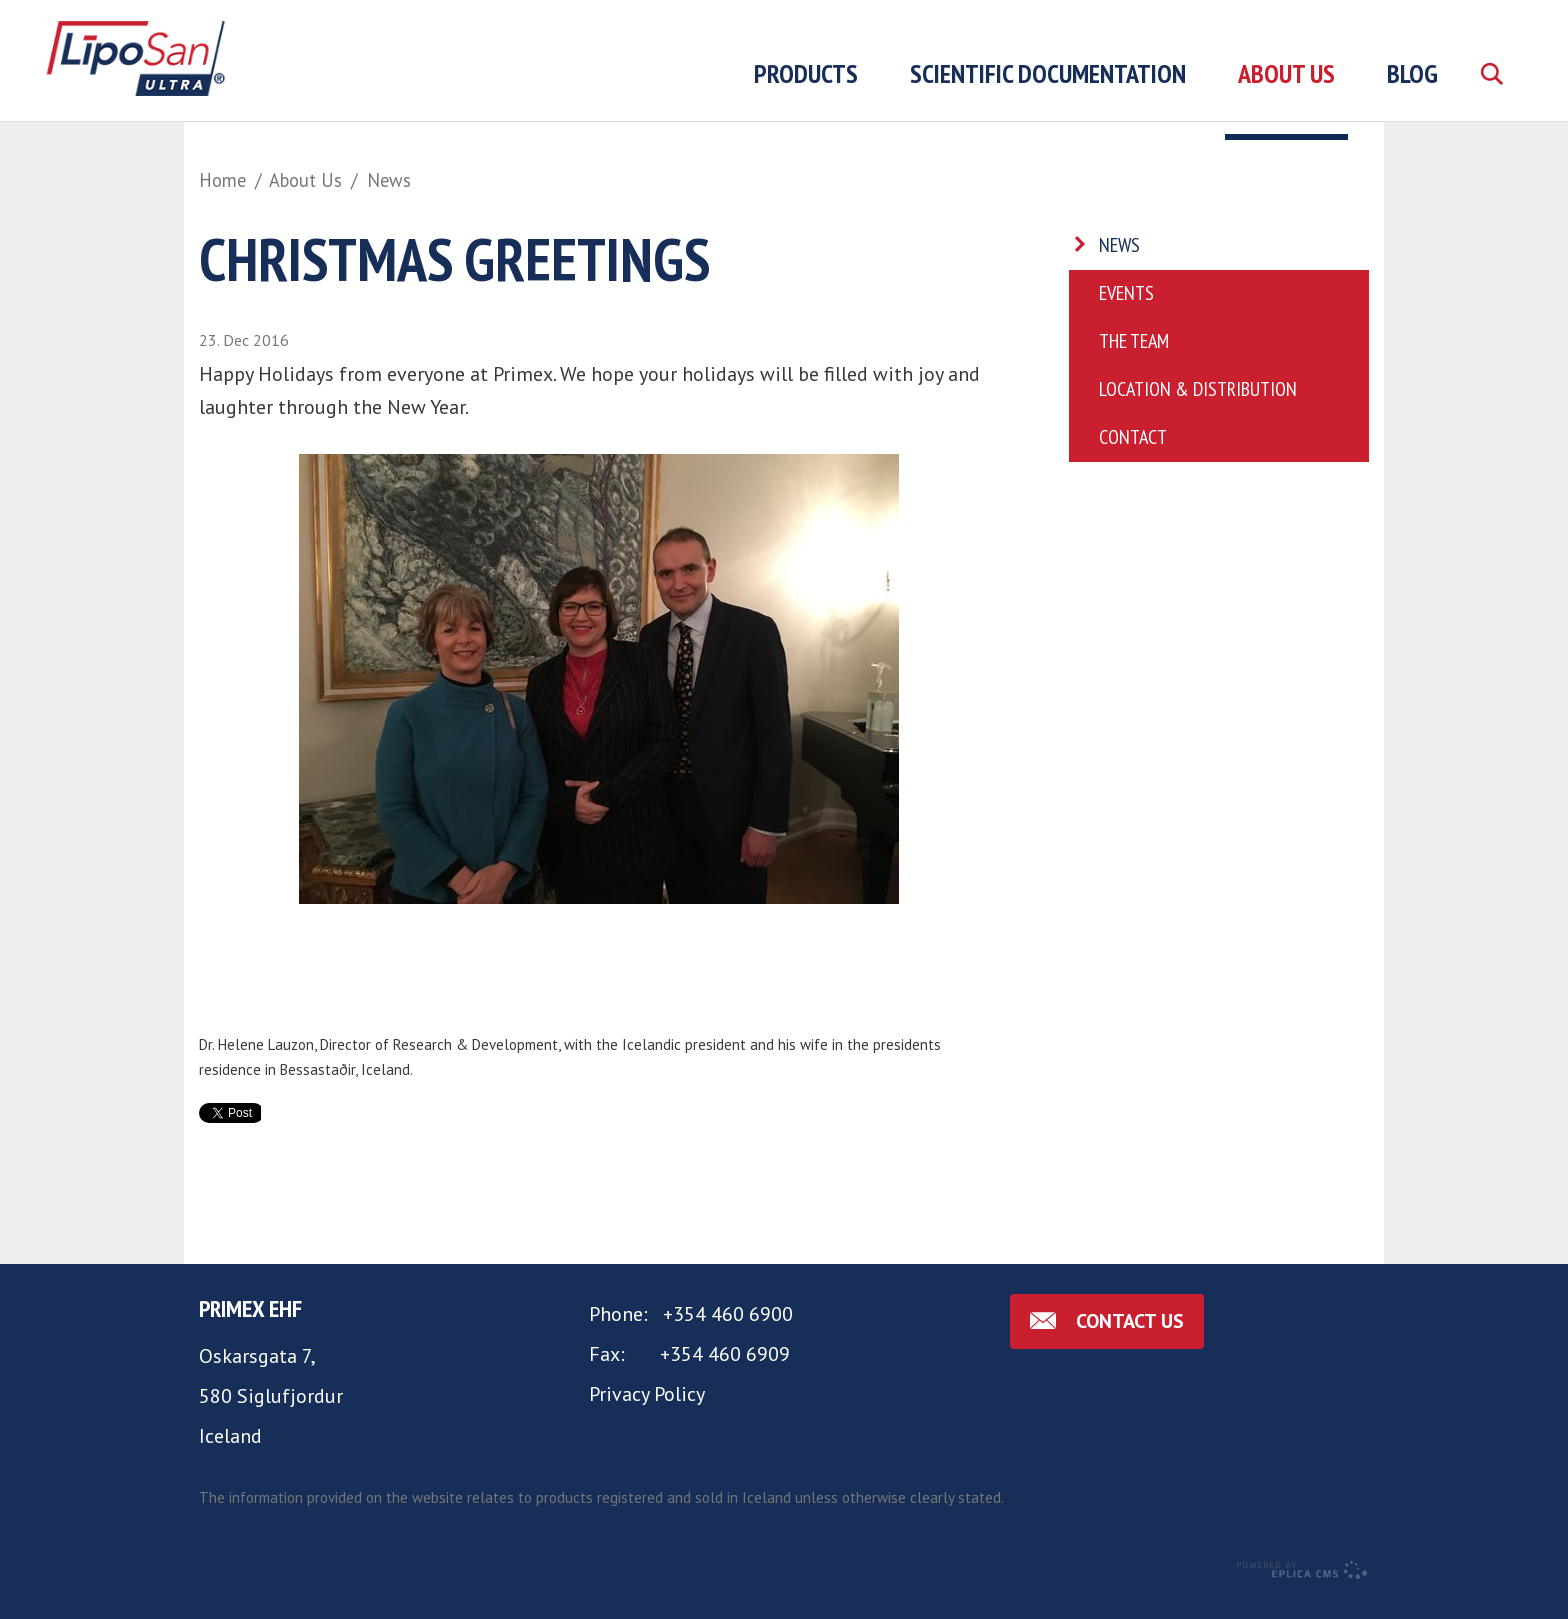 The width and height of the screenshot is (1568, 1619). What do you see at coordinates (1134, 360) in the screenshot?
I see `The Team` at bounding box center [1134, 360].